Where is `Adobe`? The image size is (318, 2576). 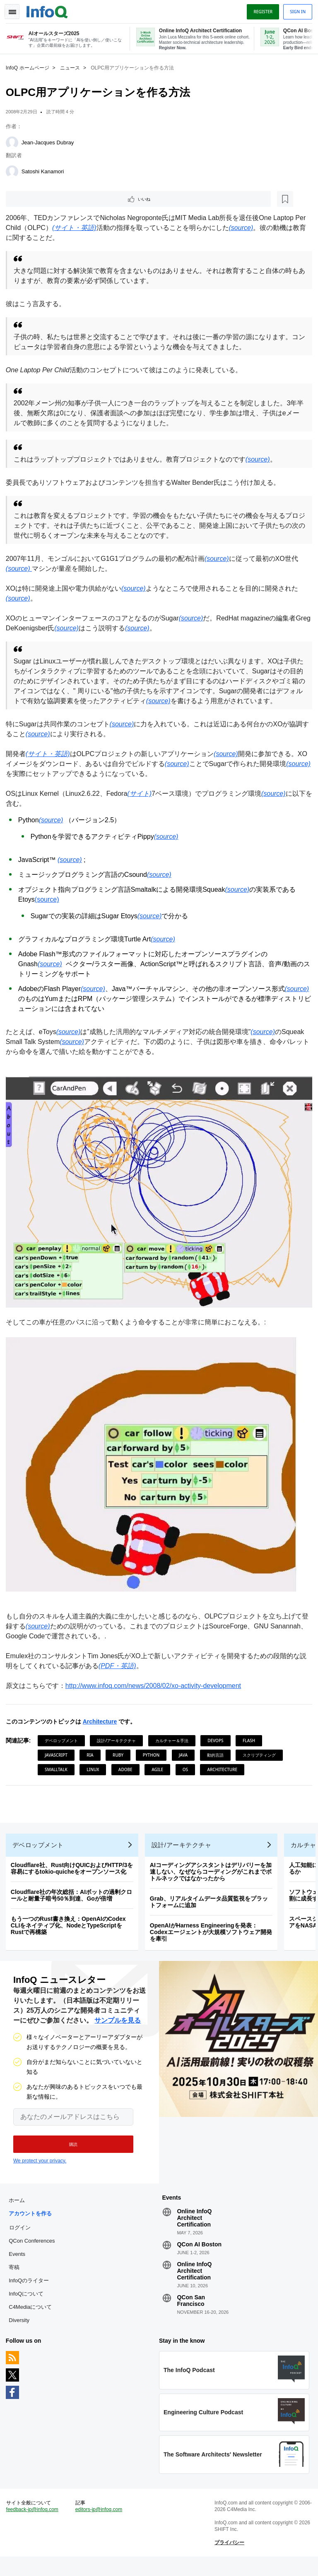 Adobe is located at coordinates (128, 1771).